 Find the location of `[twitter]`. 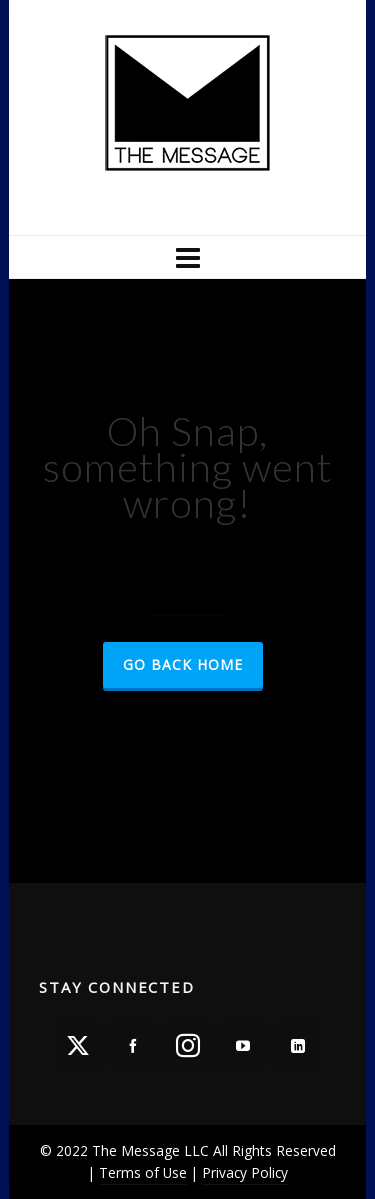

[twitter] is located at coordinates (78, 1045).